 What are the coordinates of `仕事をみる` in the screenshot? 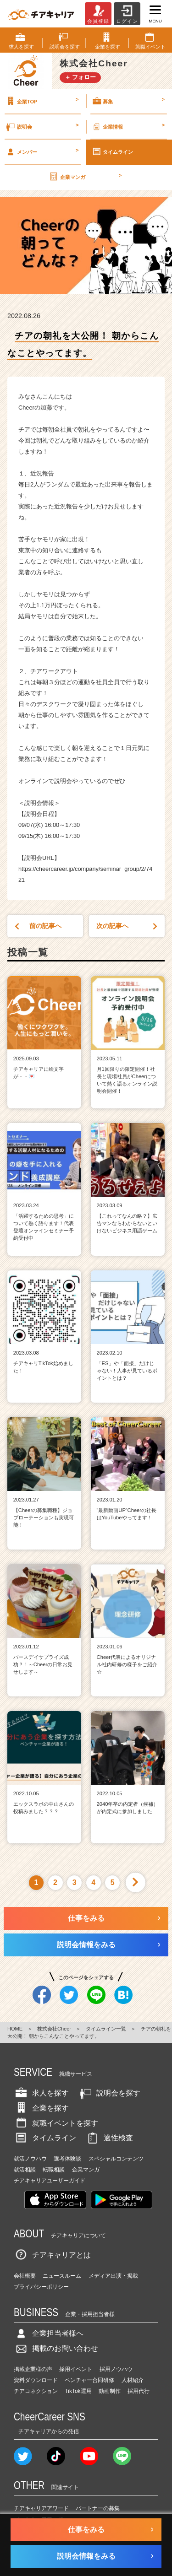 It's located at (86, 1918).